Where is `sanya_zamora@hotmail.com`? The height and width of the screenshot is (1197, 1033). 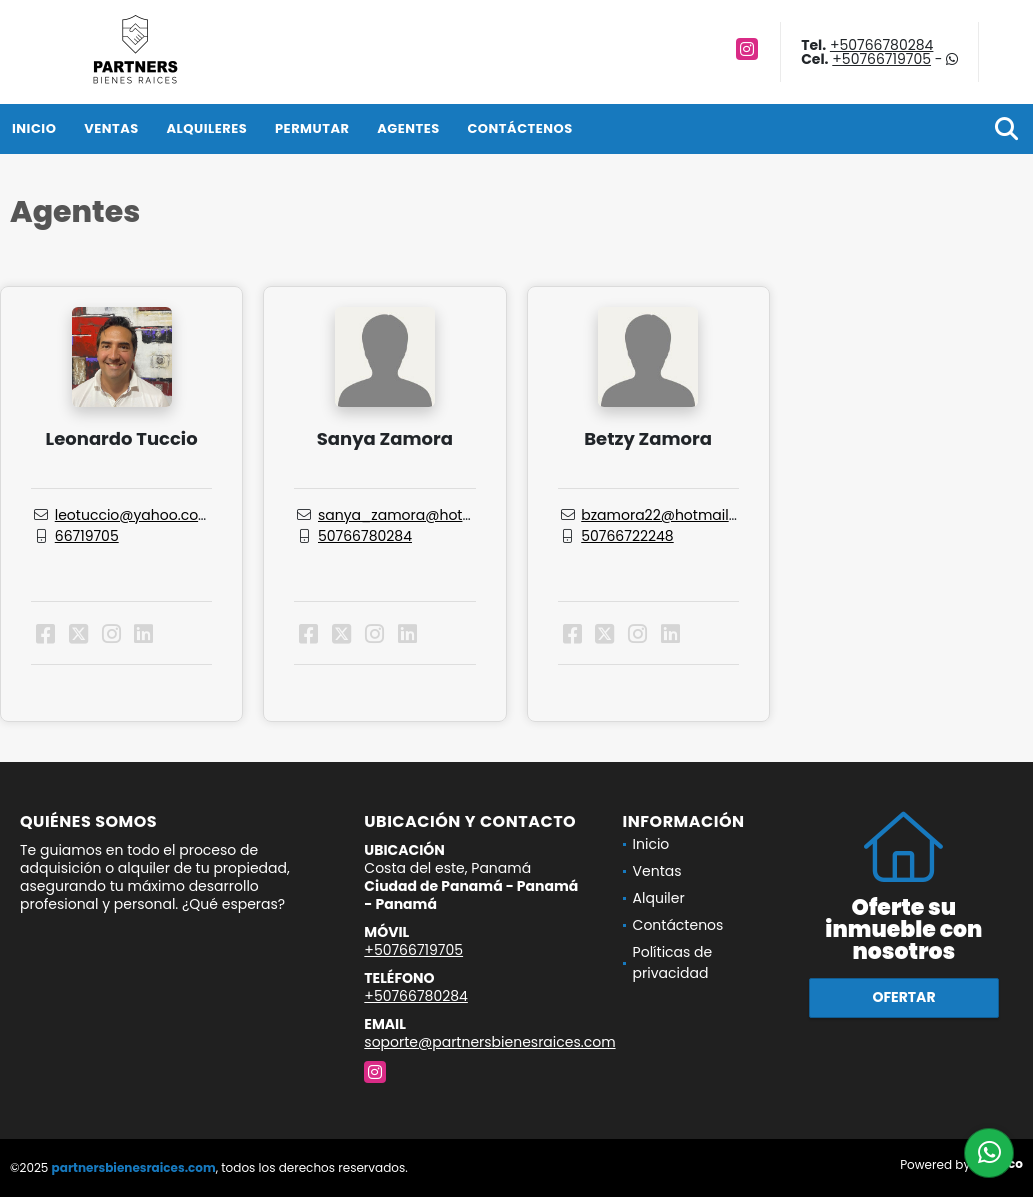 sanya_zamora@hotmail.com is located at coordinates (423, 515).